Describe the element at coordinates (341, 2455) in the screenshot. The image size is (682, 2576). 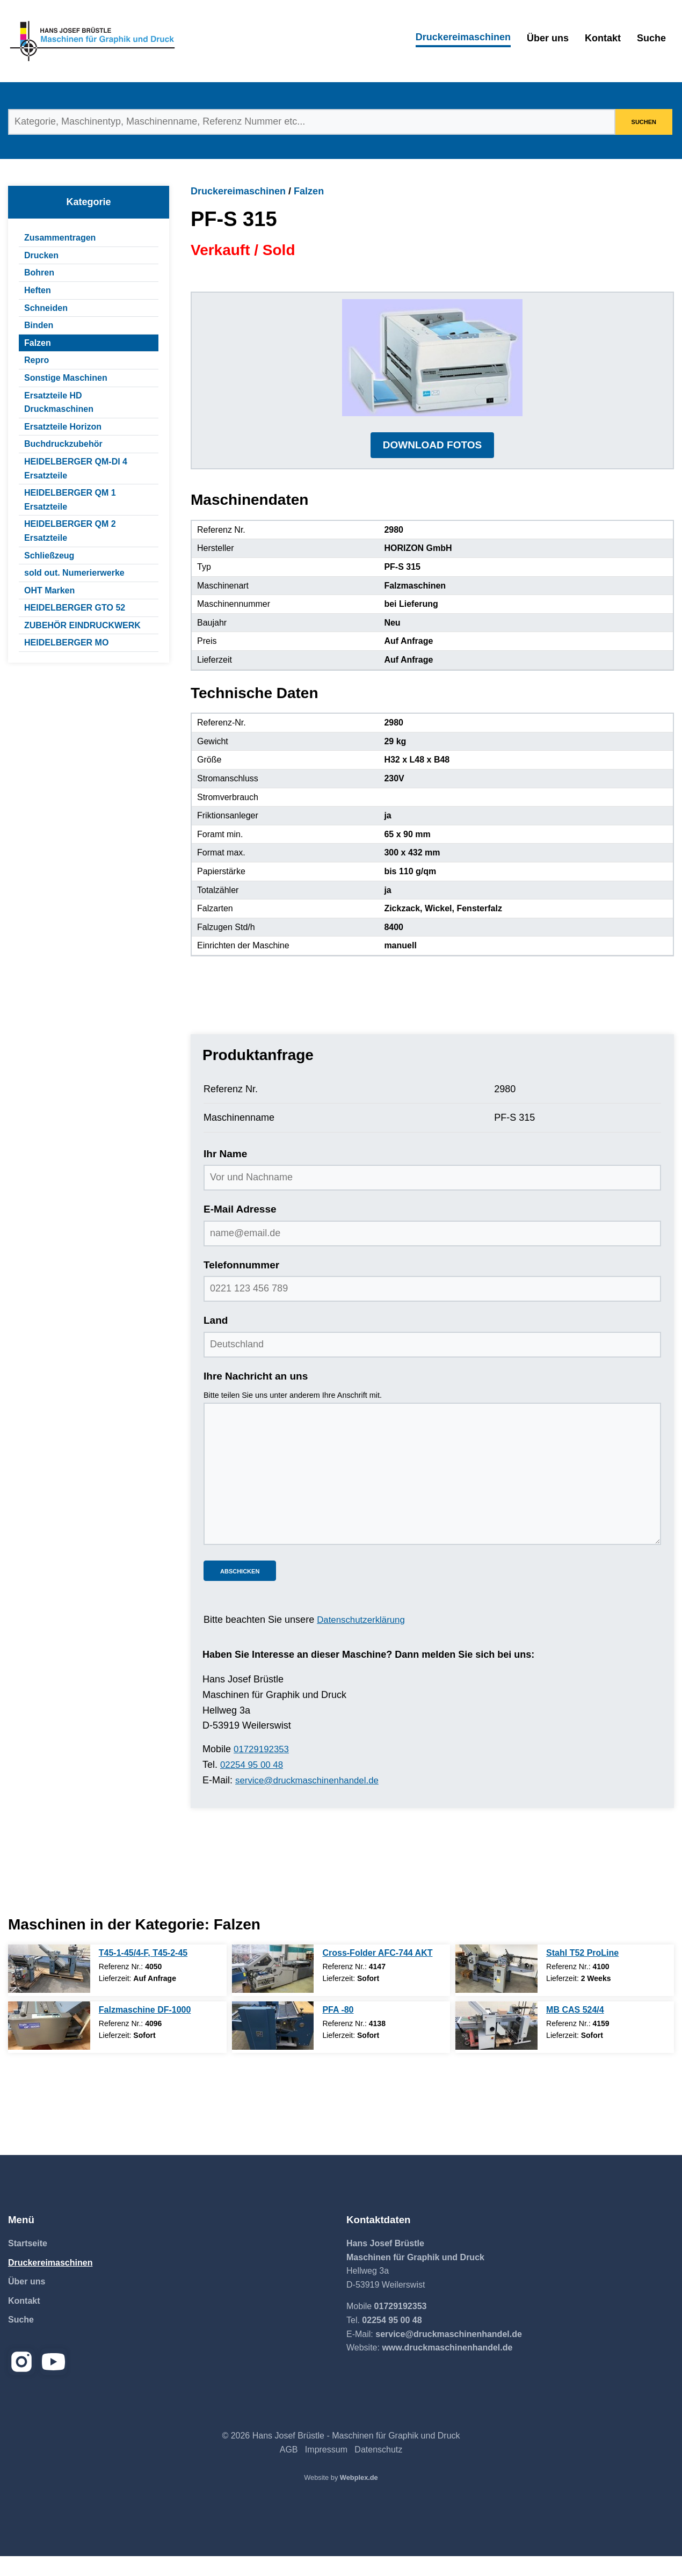
I see `© 2026 Hans Josef Brüstle - Maschinen für Graphik und Druck` at that location.